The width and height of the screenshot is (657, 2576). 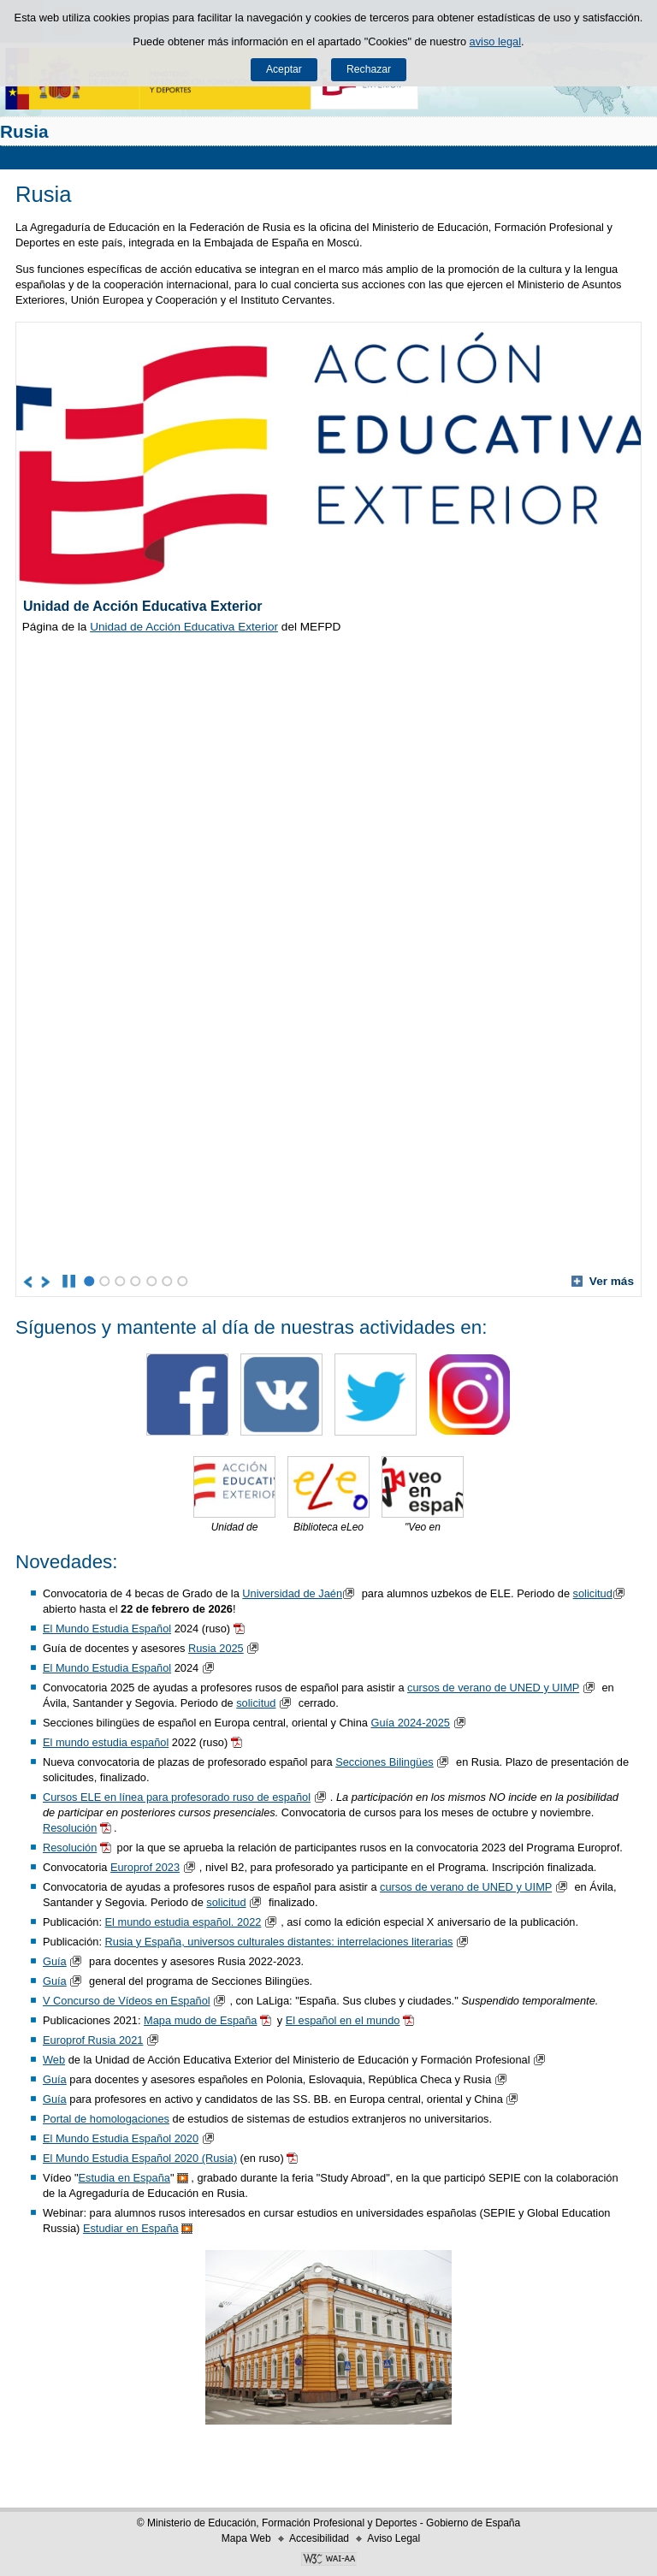 I want to click on Mapa Web, so click(x=246, y=2538).